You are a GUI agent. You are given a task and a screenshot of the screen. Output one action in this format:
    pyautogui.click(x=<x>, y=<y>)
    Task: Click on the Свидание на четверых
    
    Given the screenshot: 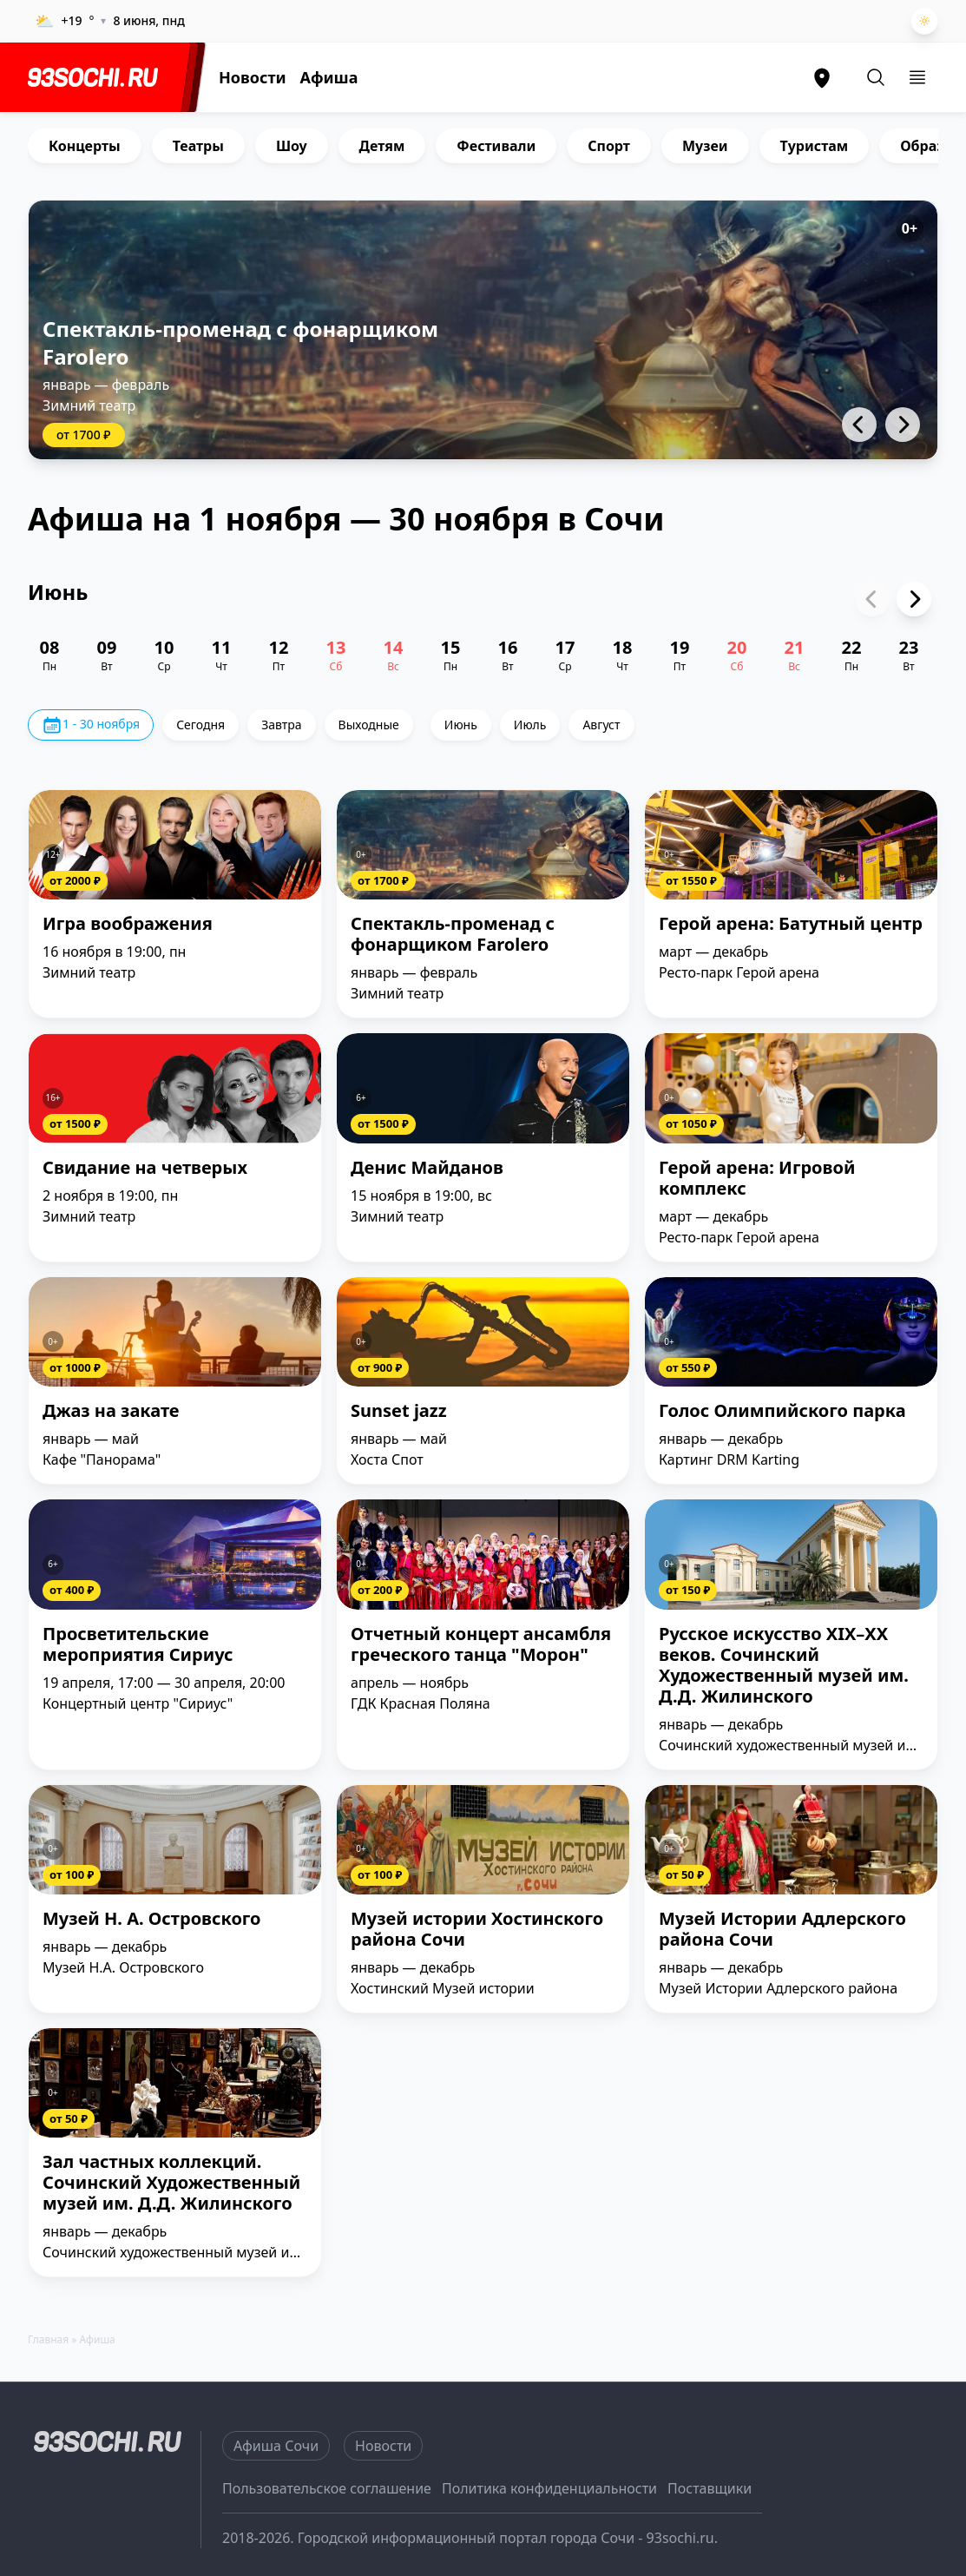 What is the action you would take?
    pyautogui.click(x=145, y=1168)
    